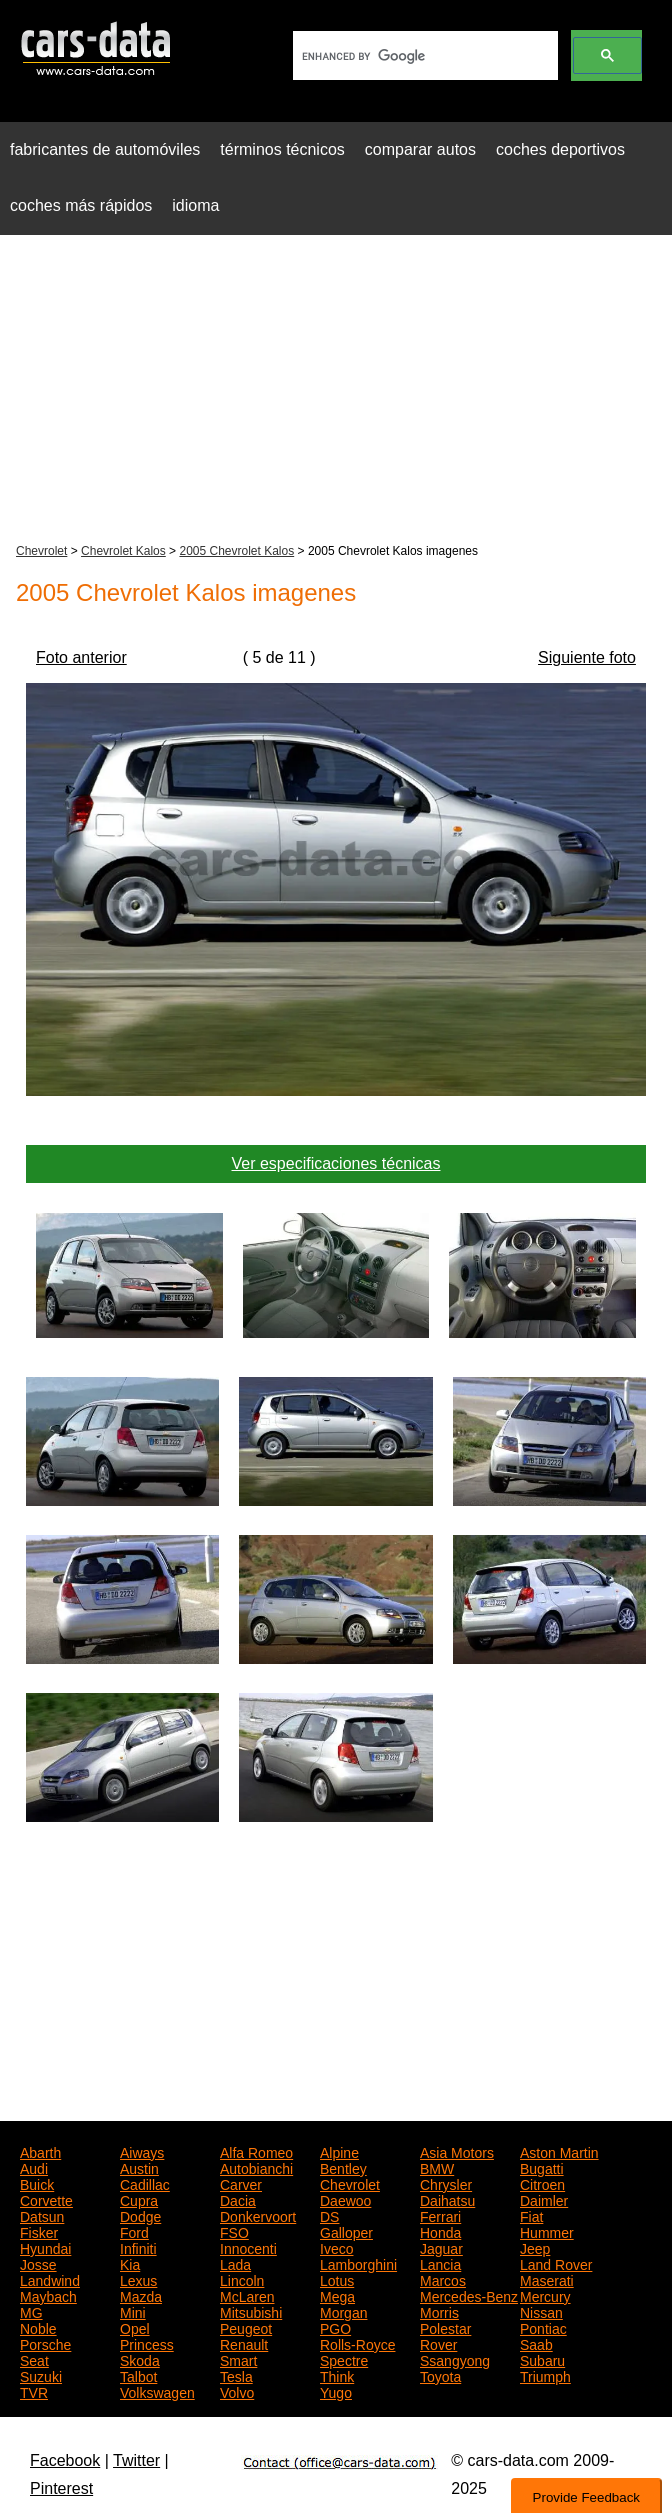 This screenshot has width=672, height=2513. What do you see at coordinates (145, 2183) in the screenshot?
I see `Cadillac` at bounding box center [145, 2183].